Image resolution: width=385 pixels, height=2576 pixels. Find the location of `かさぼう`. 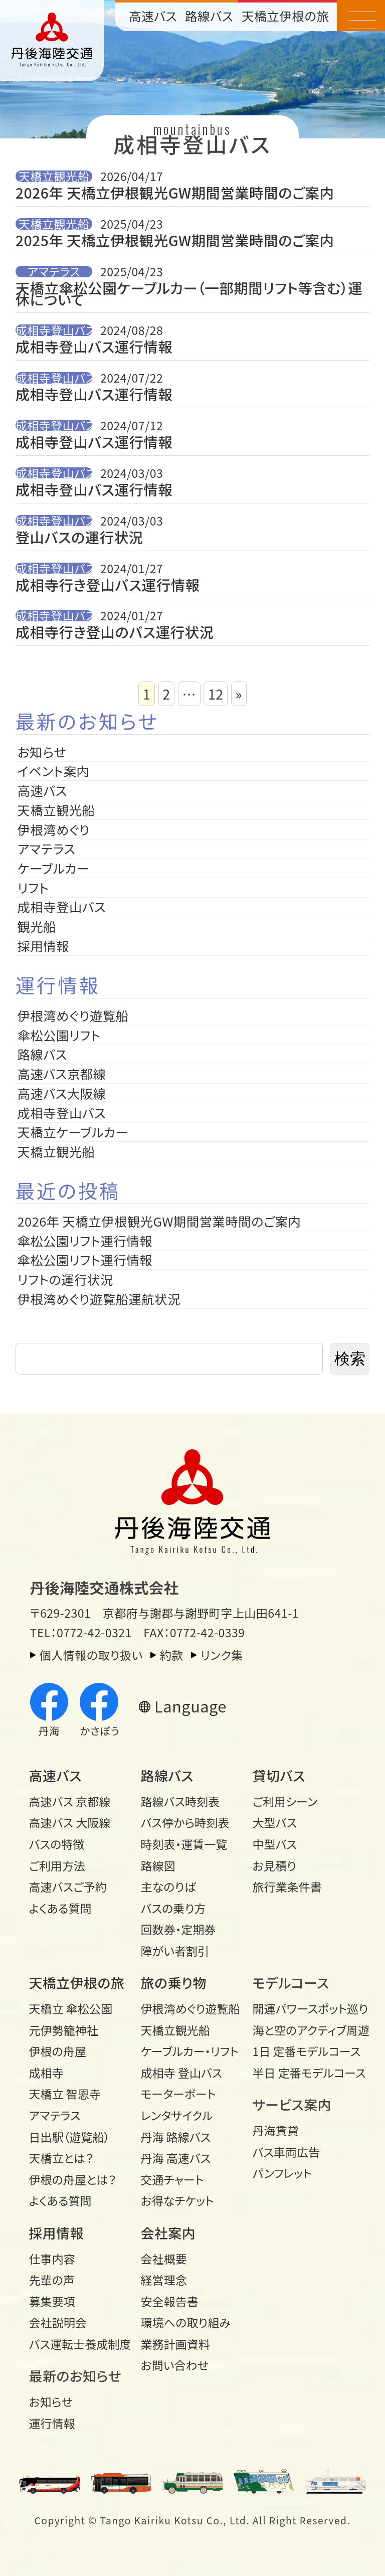

かさぼう is located at coordinates (99, 1711).